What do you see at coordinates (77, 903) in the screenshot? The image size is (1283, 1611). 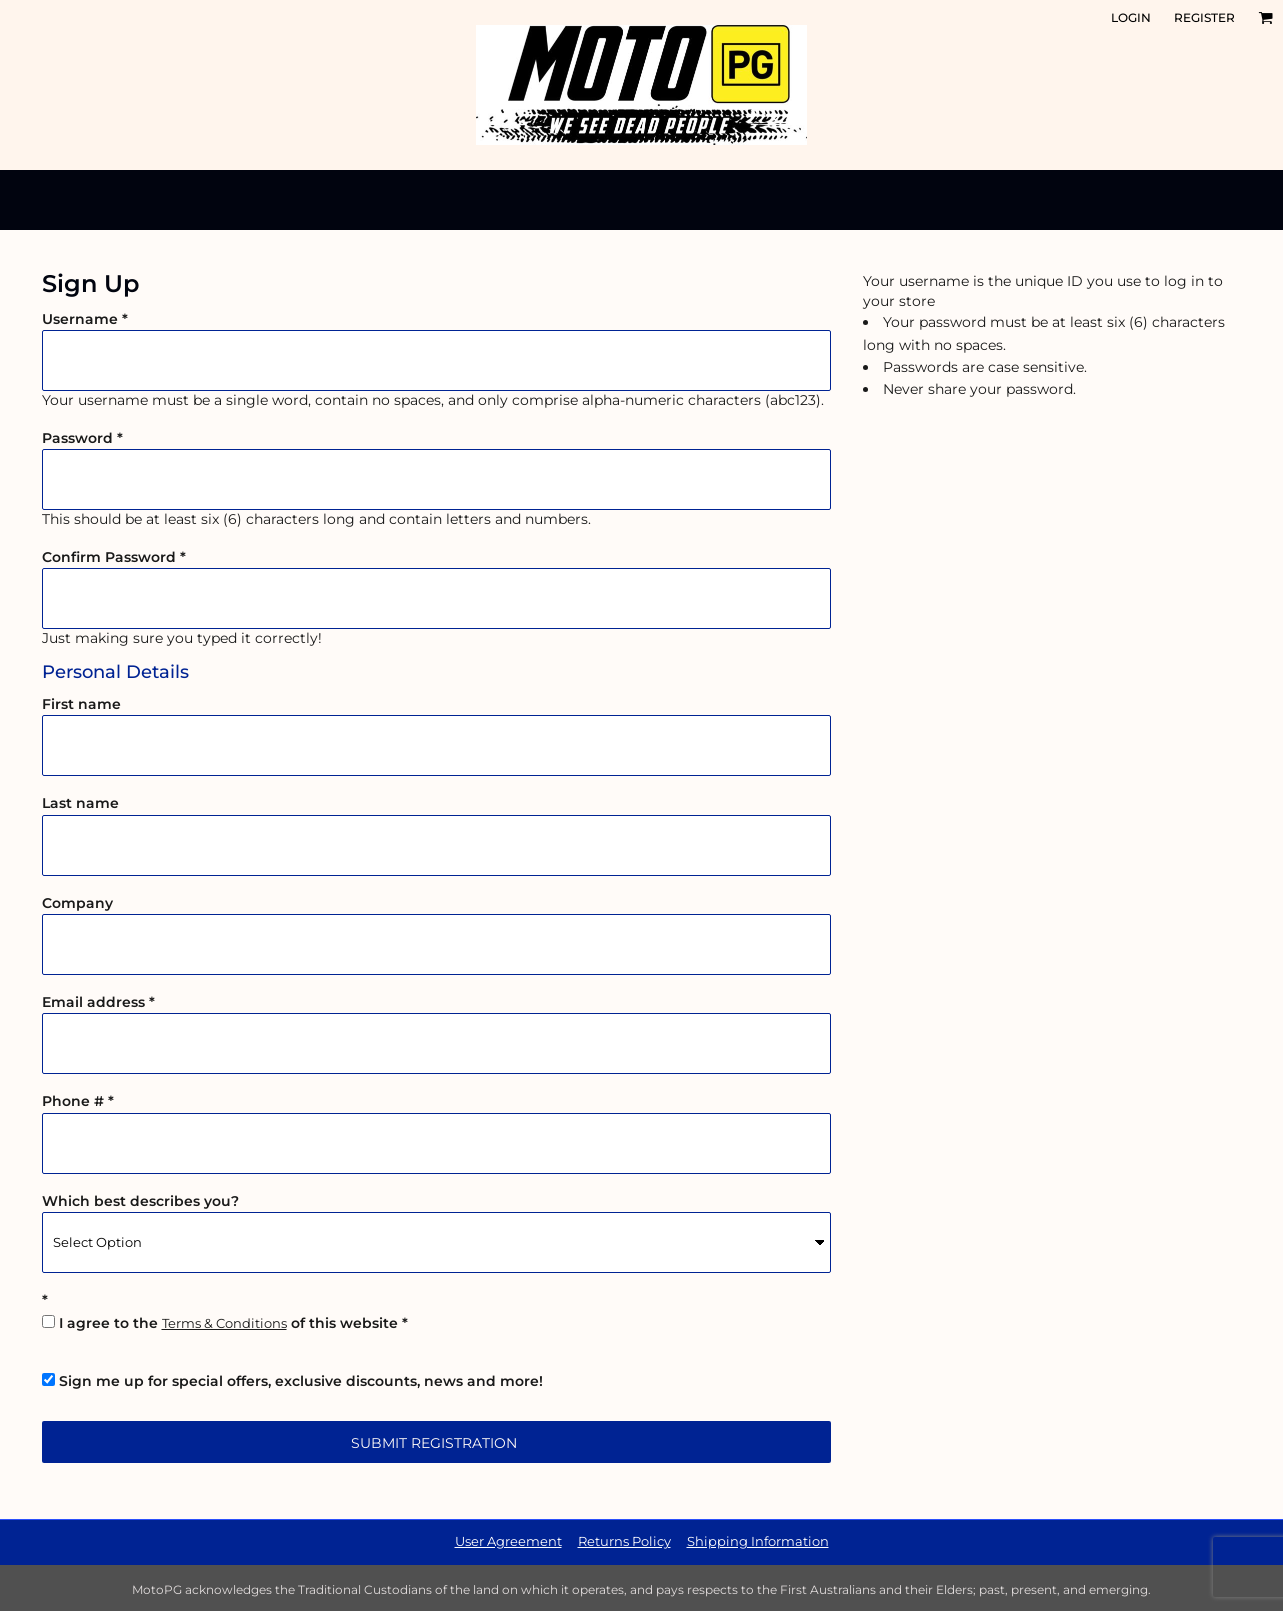 I see `Company` at bounding box center [77, 903].